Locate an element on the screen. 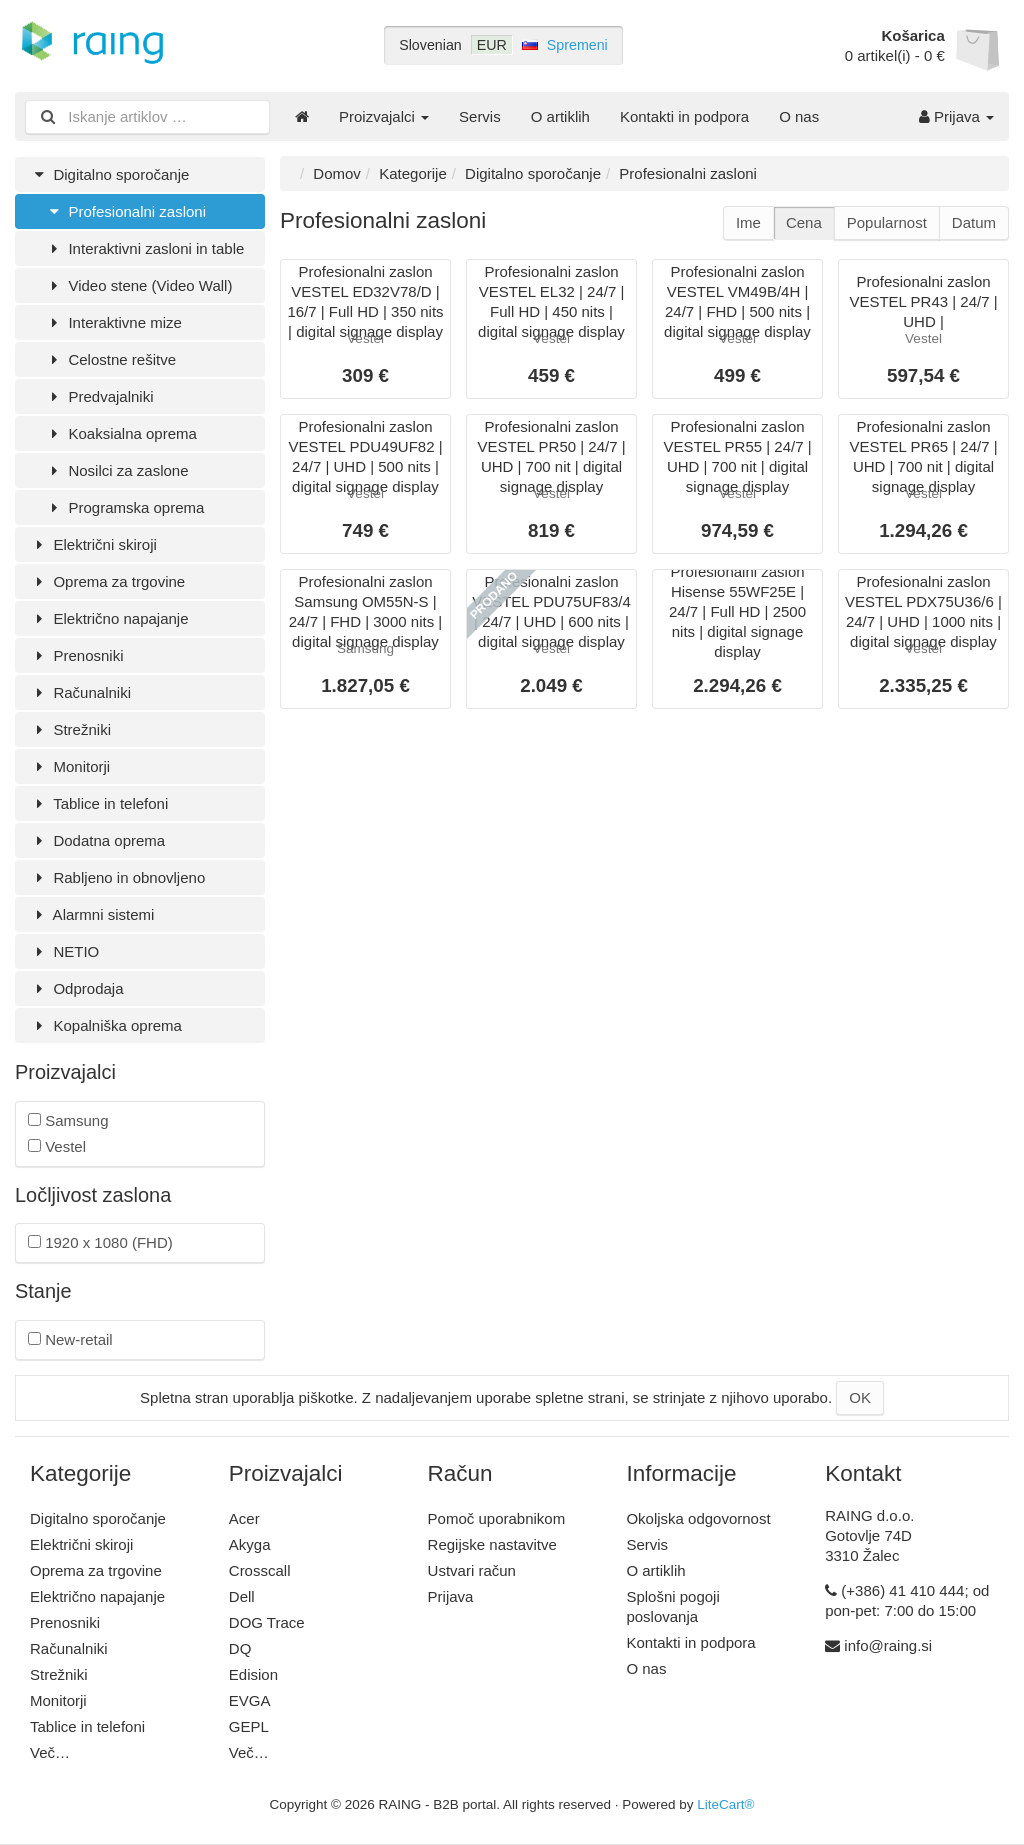 The width and height of the screenshot is (1024, 1845). Regijske nastavitve is located at coordinates (492, 1544).